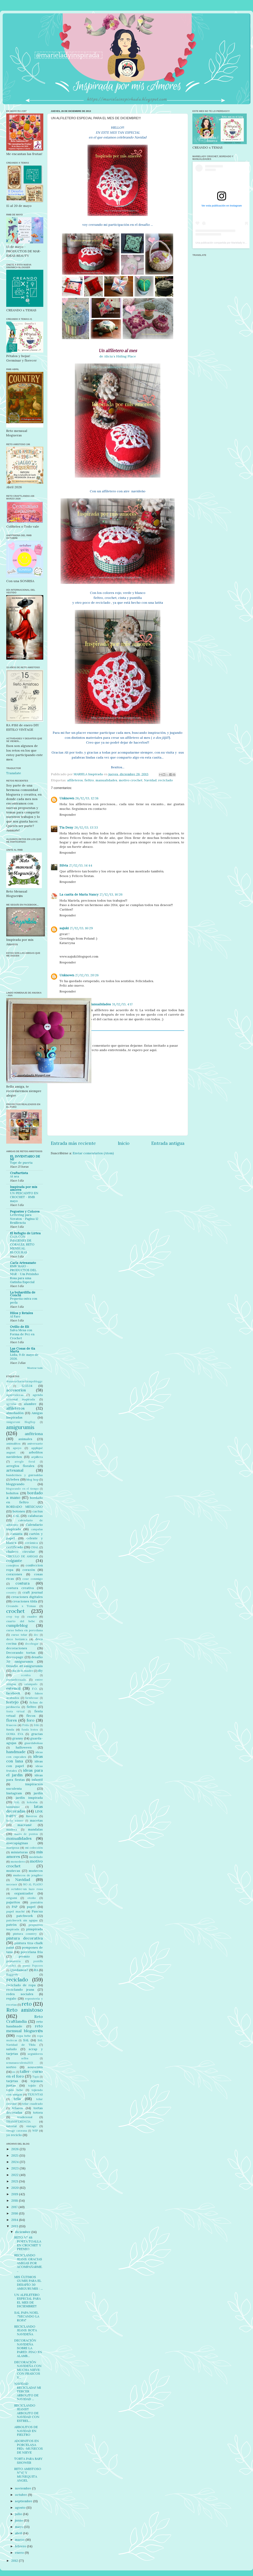 The height and width of the screenshot is (2576, 253). What do you see at coordinates (11, 1592) in the screenshot?
I see `country` at bounding box center [11, 1592].